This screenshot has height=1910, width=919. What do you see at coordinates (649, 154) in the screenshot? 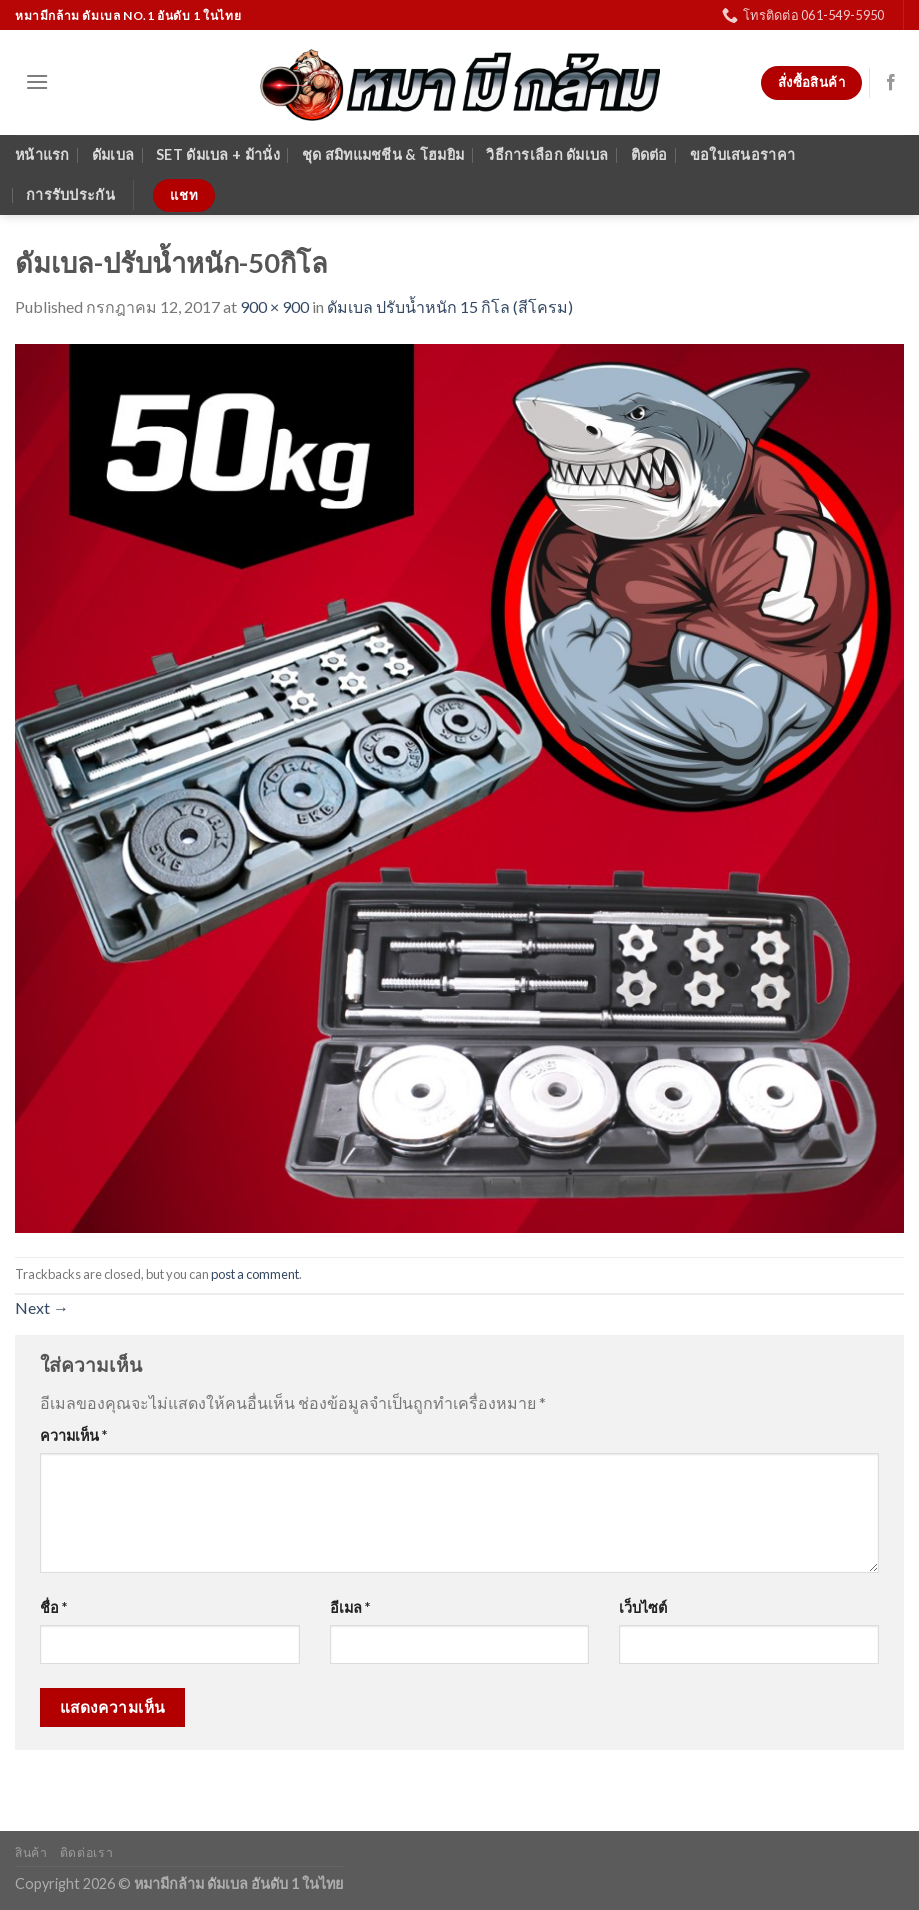
I see `ติดต่อ` at bounding box center [649, 154].